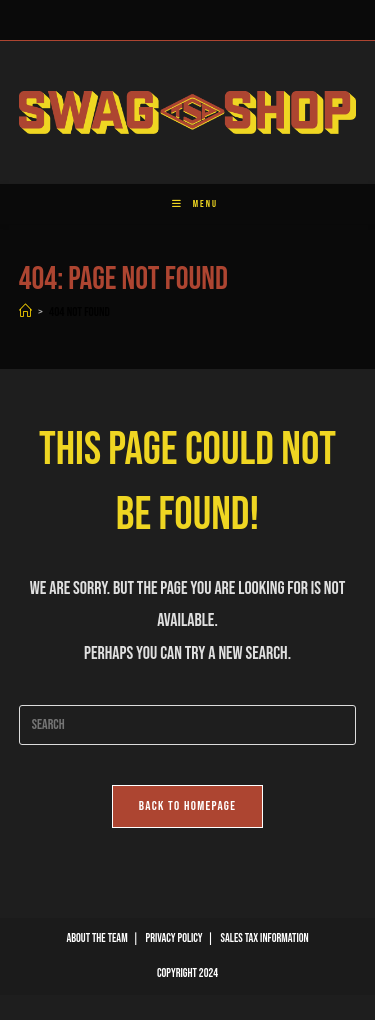  What do you see at coordinates (174, 938) in the screenshot?
I see `Privacy Policy` at bounding box center [174, 938].